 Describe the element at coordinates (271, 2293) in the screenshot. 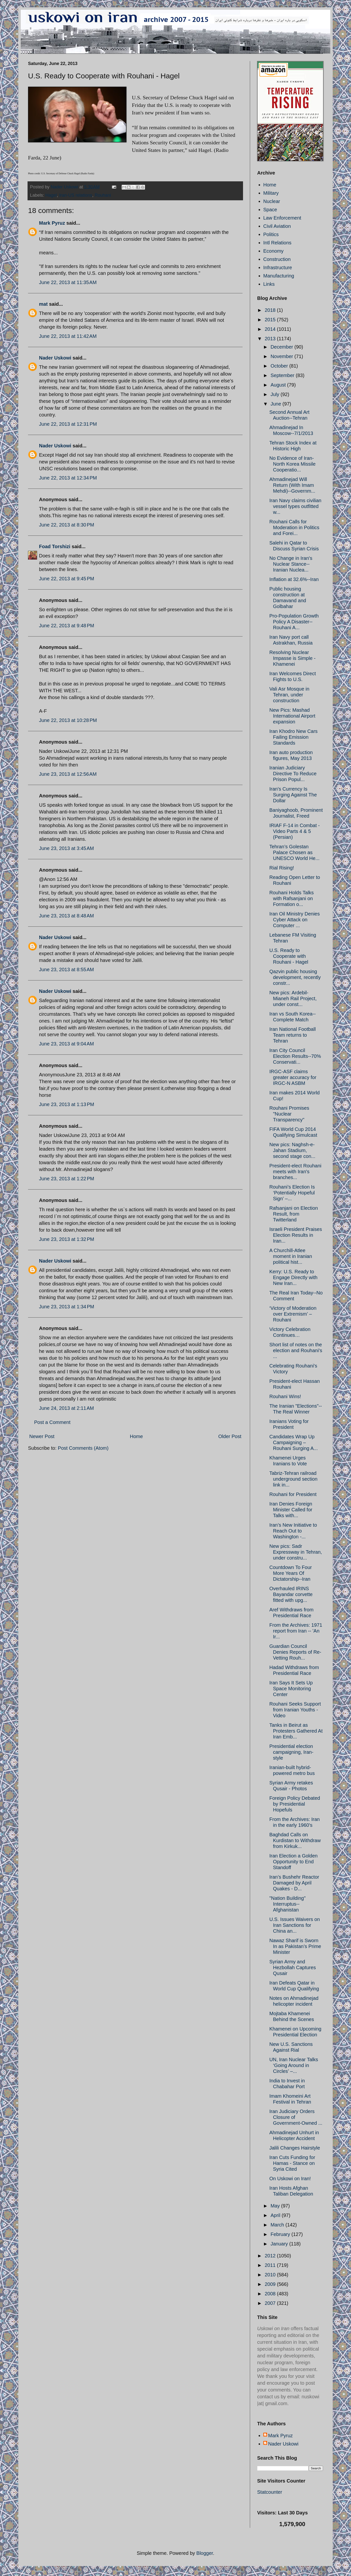

I see `2008` at that location.